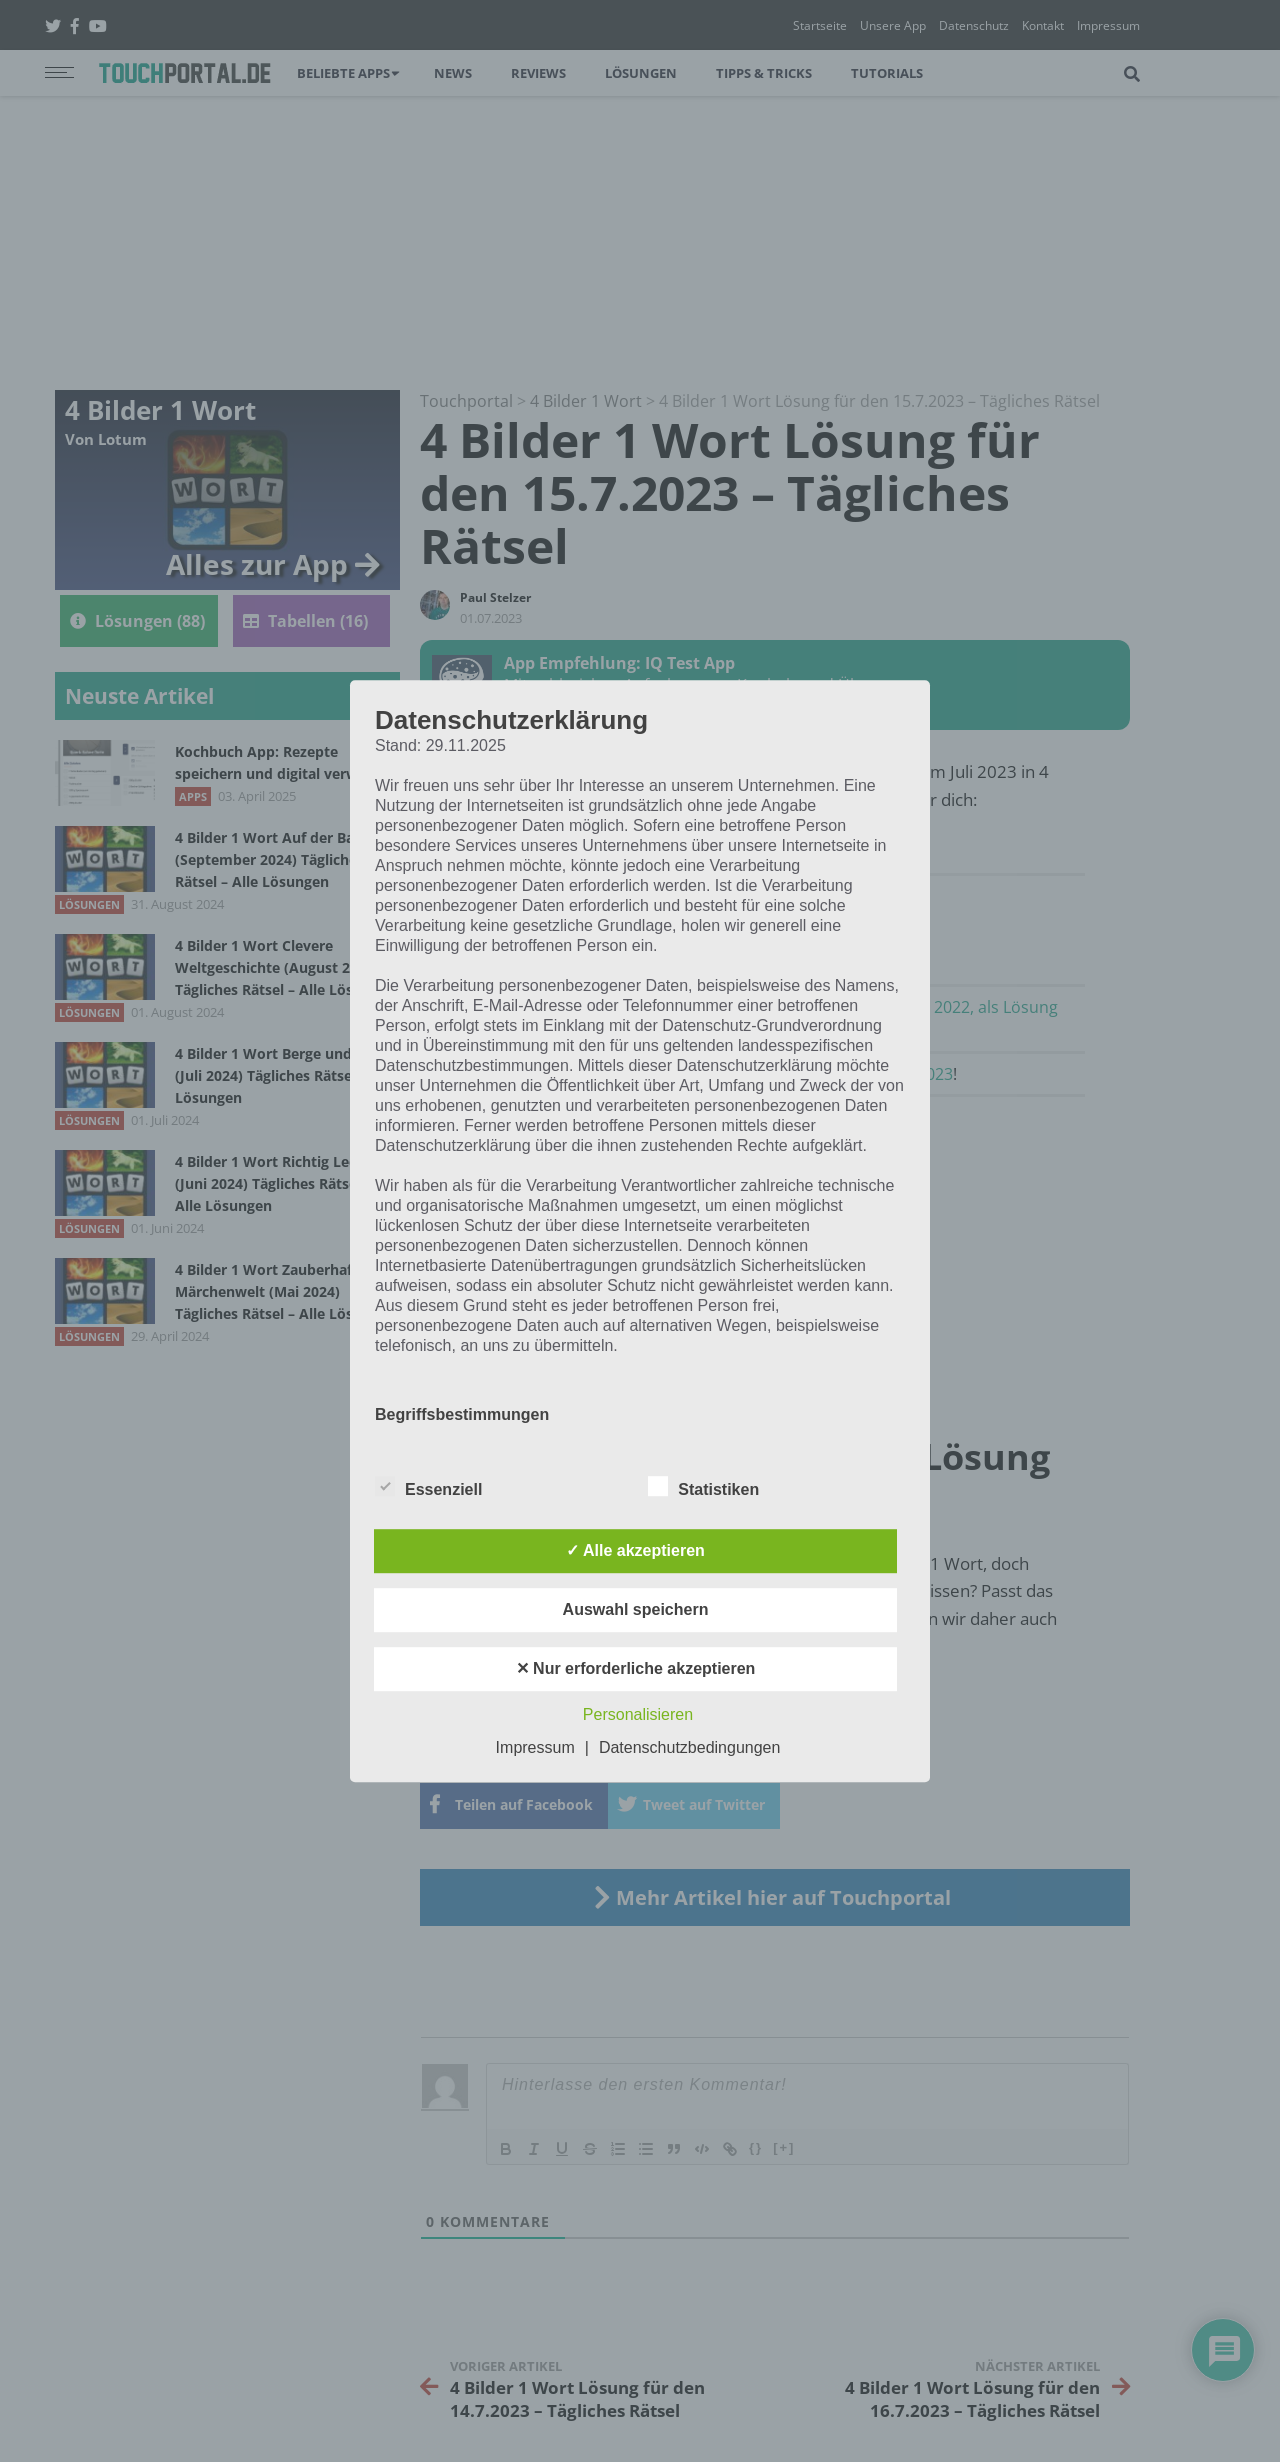  What do you see at coordinates (636, 1609) in the screenshot?
I see `Auswahl speichern` at bounding box center [636, 1609].